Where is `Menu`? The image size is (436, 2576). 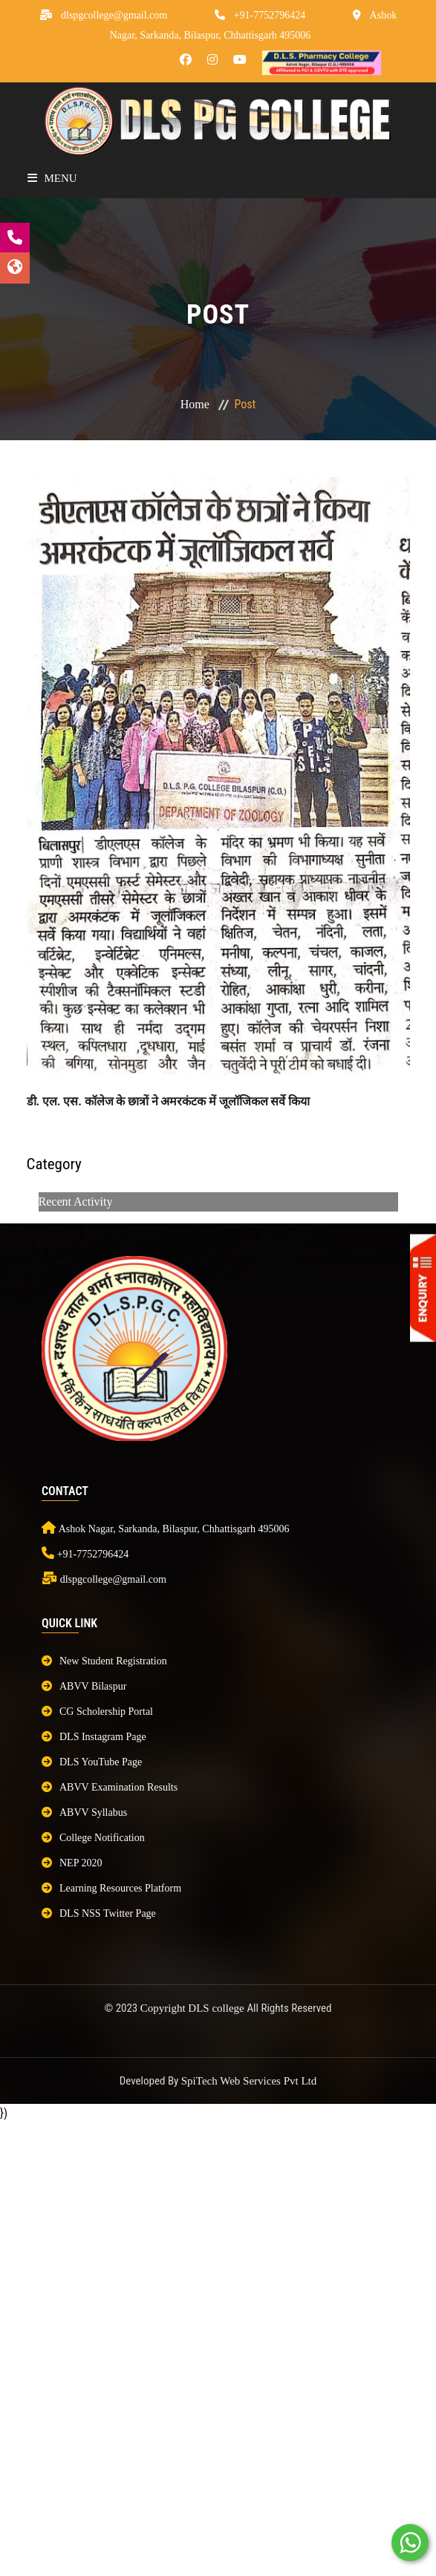 Menu is located at coordinates (52, 178).